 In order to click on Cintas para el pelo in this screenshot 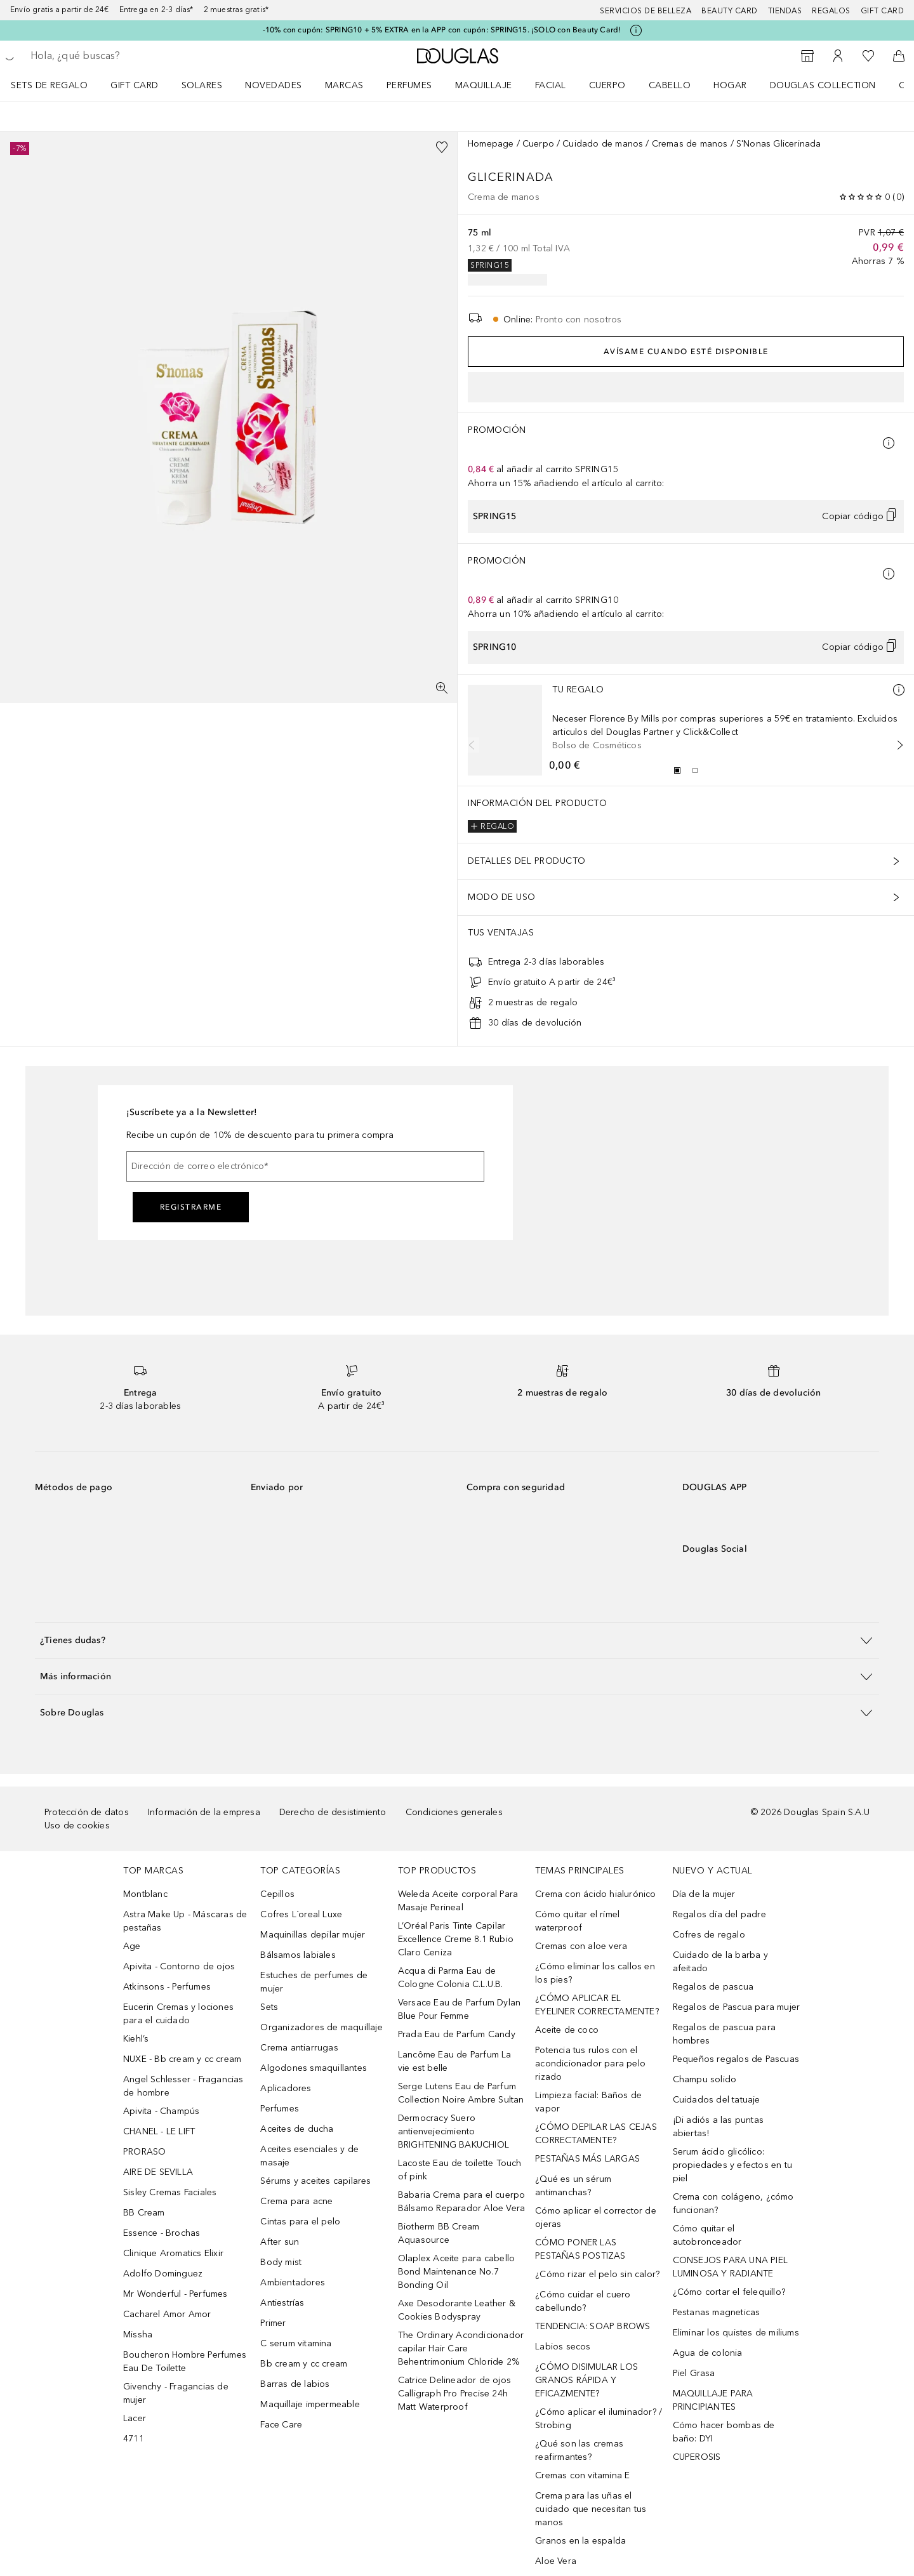, I will do `click(300, 2221)`.